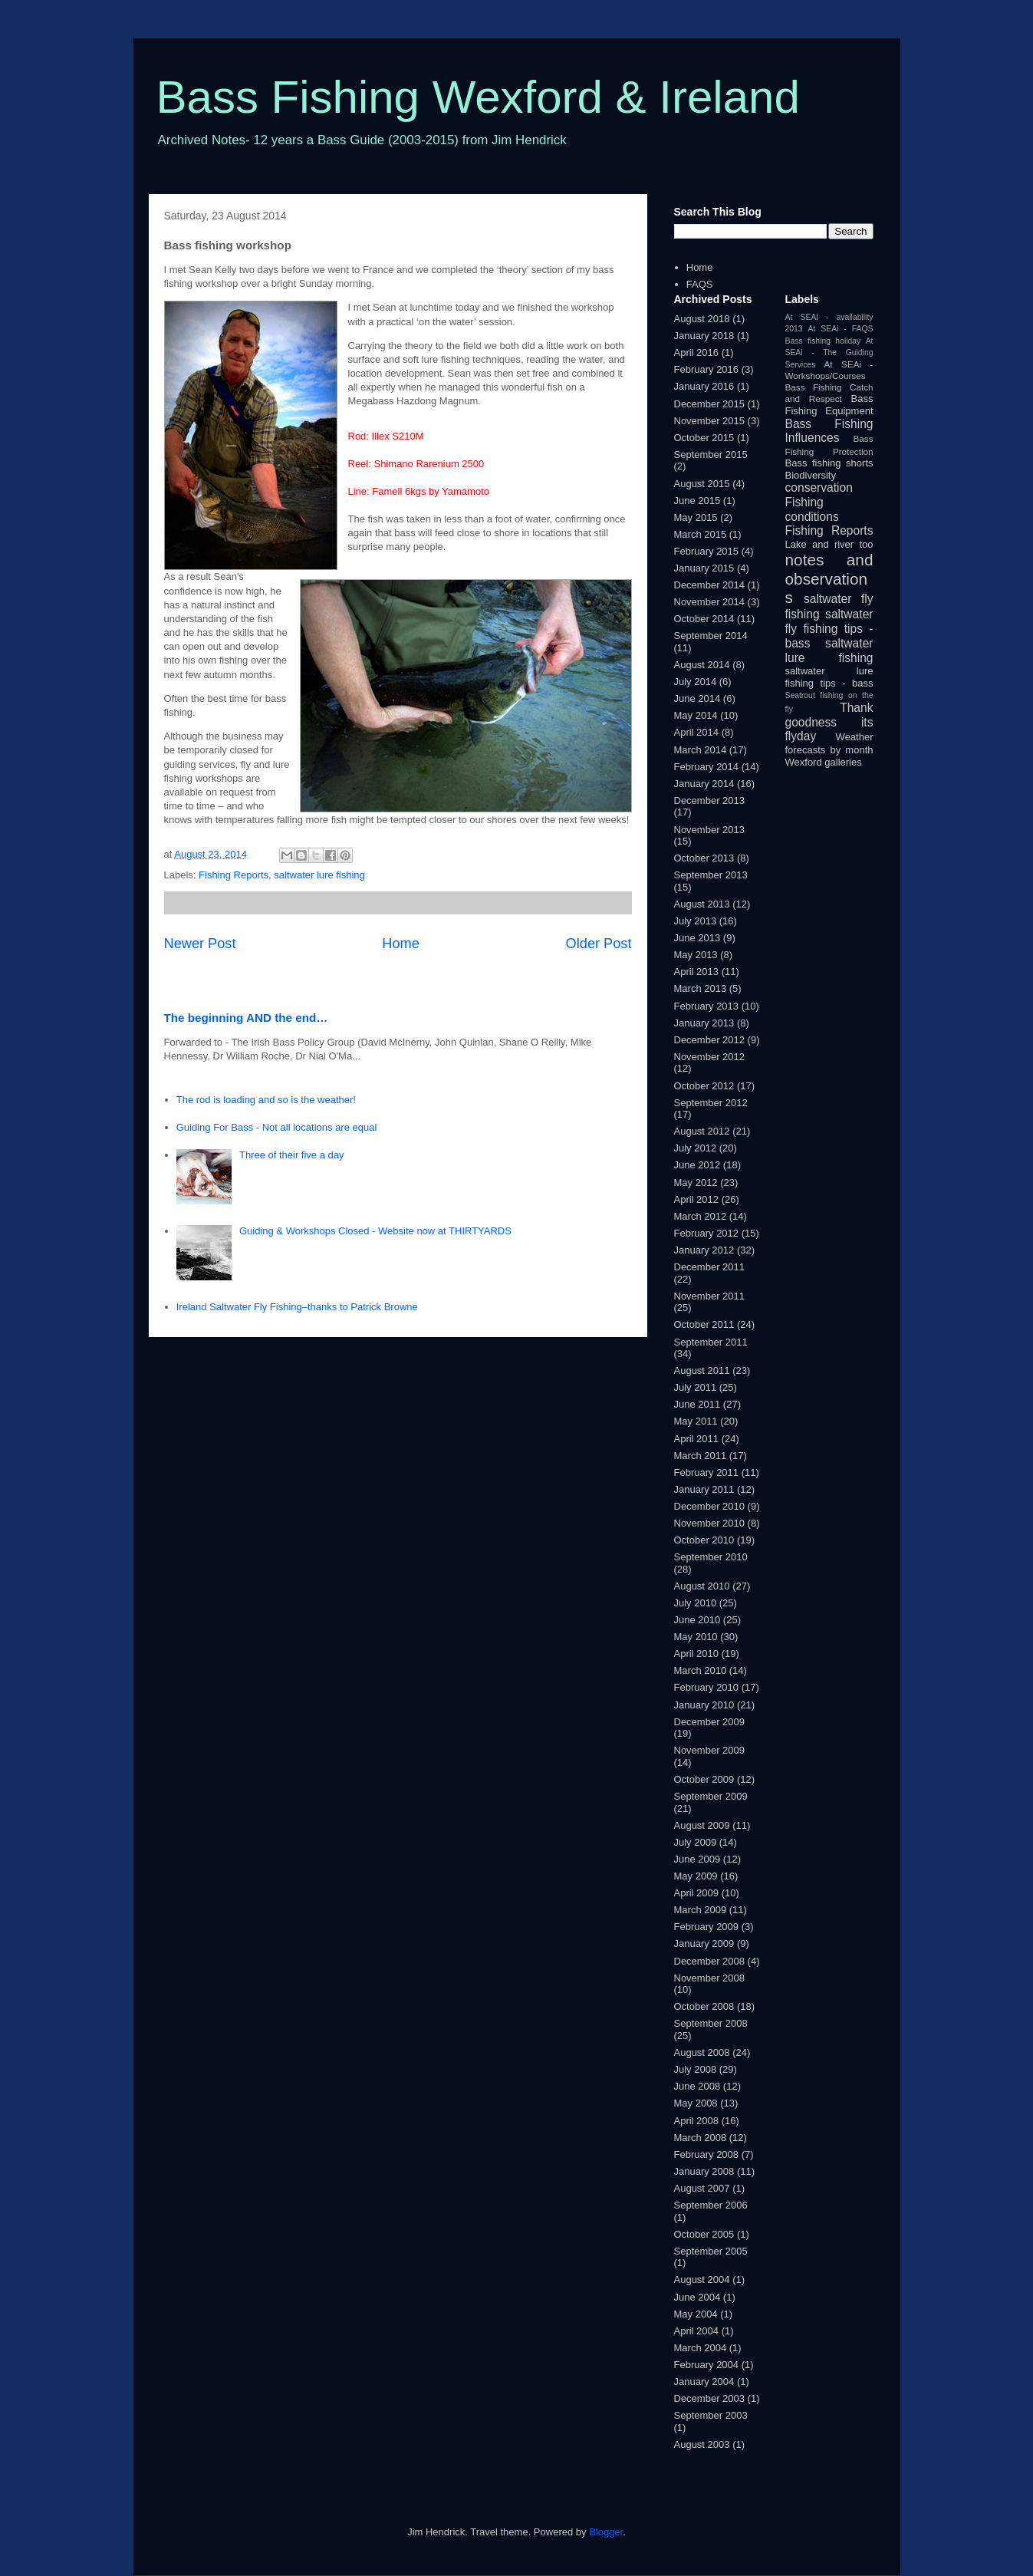 This screenshot has height=2576, width=1033. What do you see at coordinates (829, 722) in the screenshot?
I see `Thank goodness its flyday` at bounding box center [829, 722].